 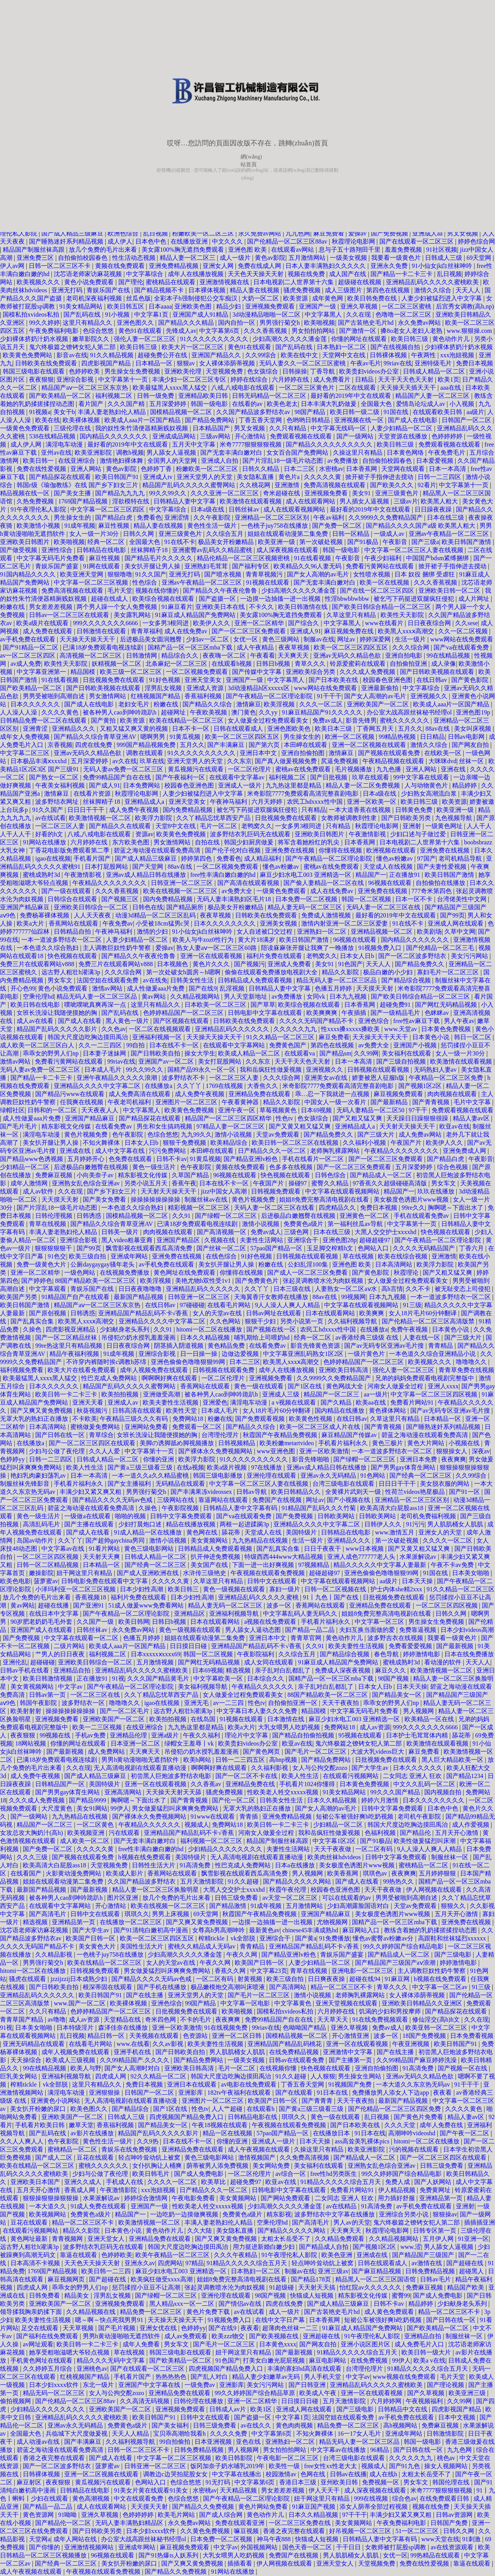 What do you see at coordinates (232, 452) in the screenshot?
I see `国产无套丰满白嫩对白` at bounding box center [232, 452].